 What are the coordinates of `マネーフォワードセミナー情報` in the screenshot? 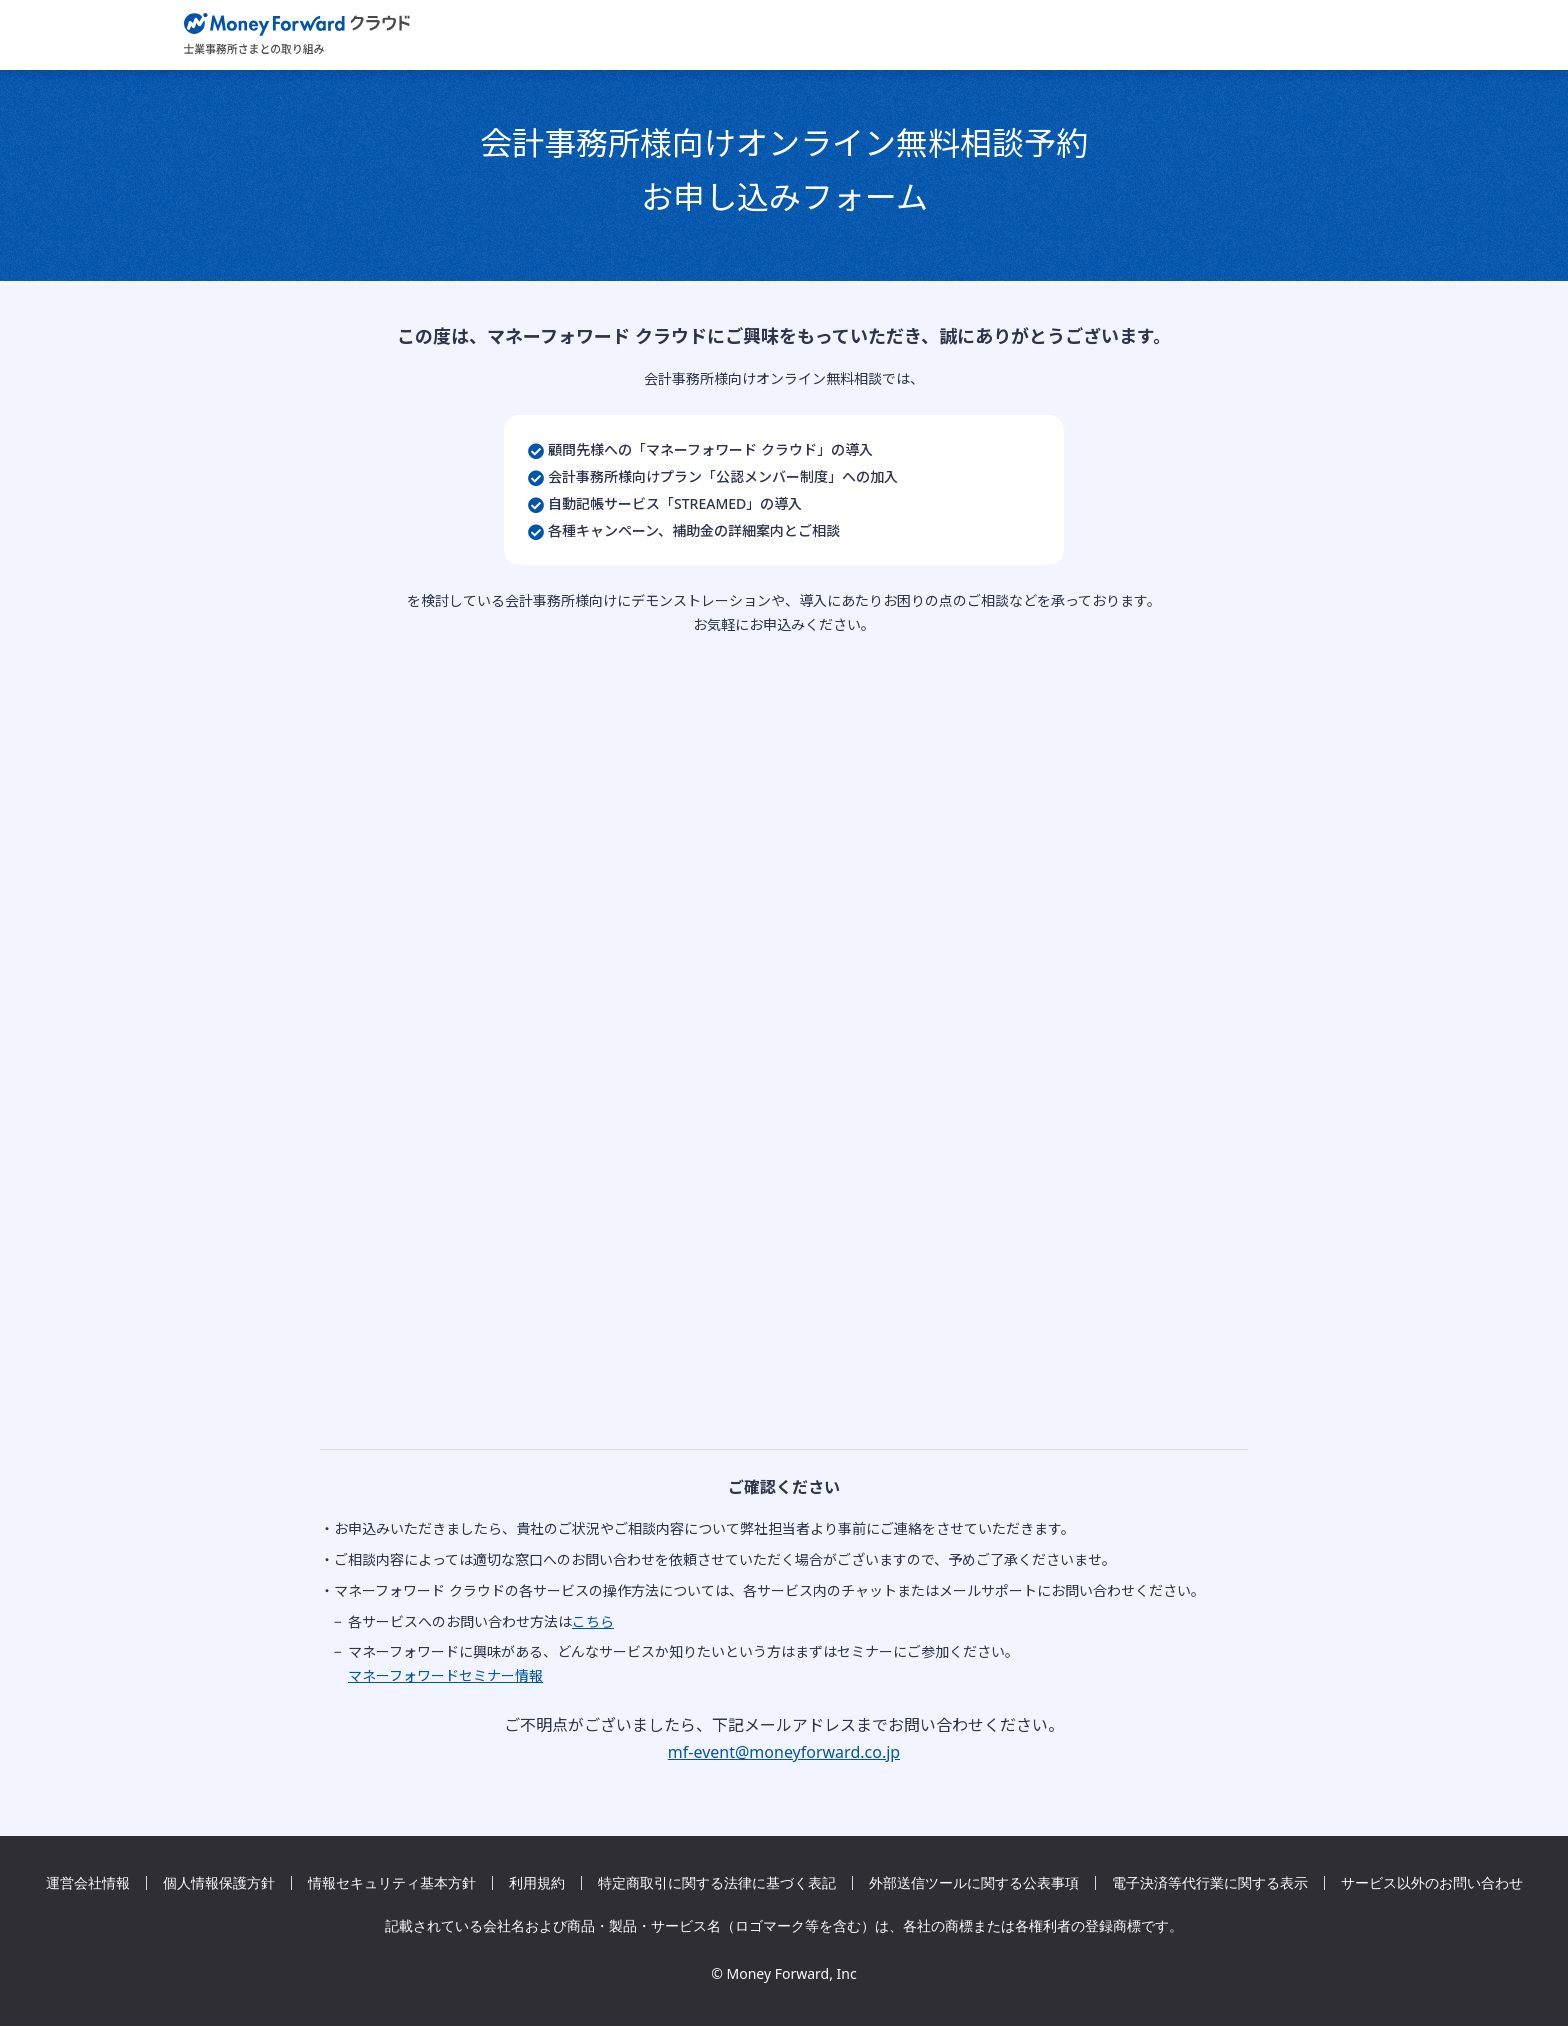 It's located at (445, 1675).